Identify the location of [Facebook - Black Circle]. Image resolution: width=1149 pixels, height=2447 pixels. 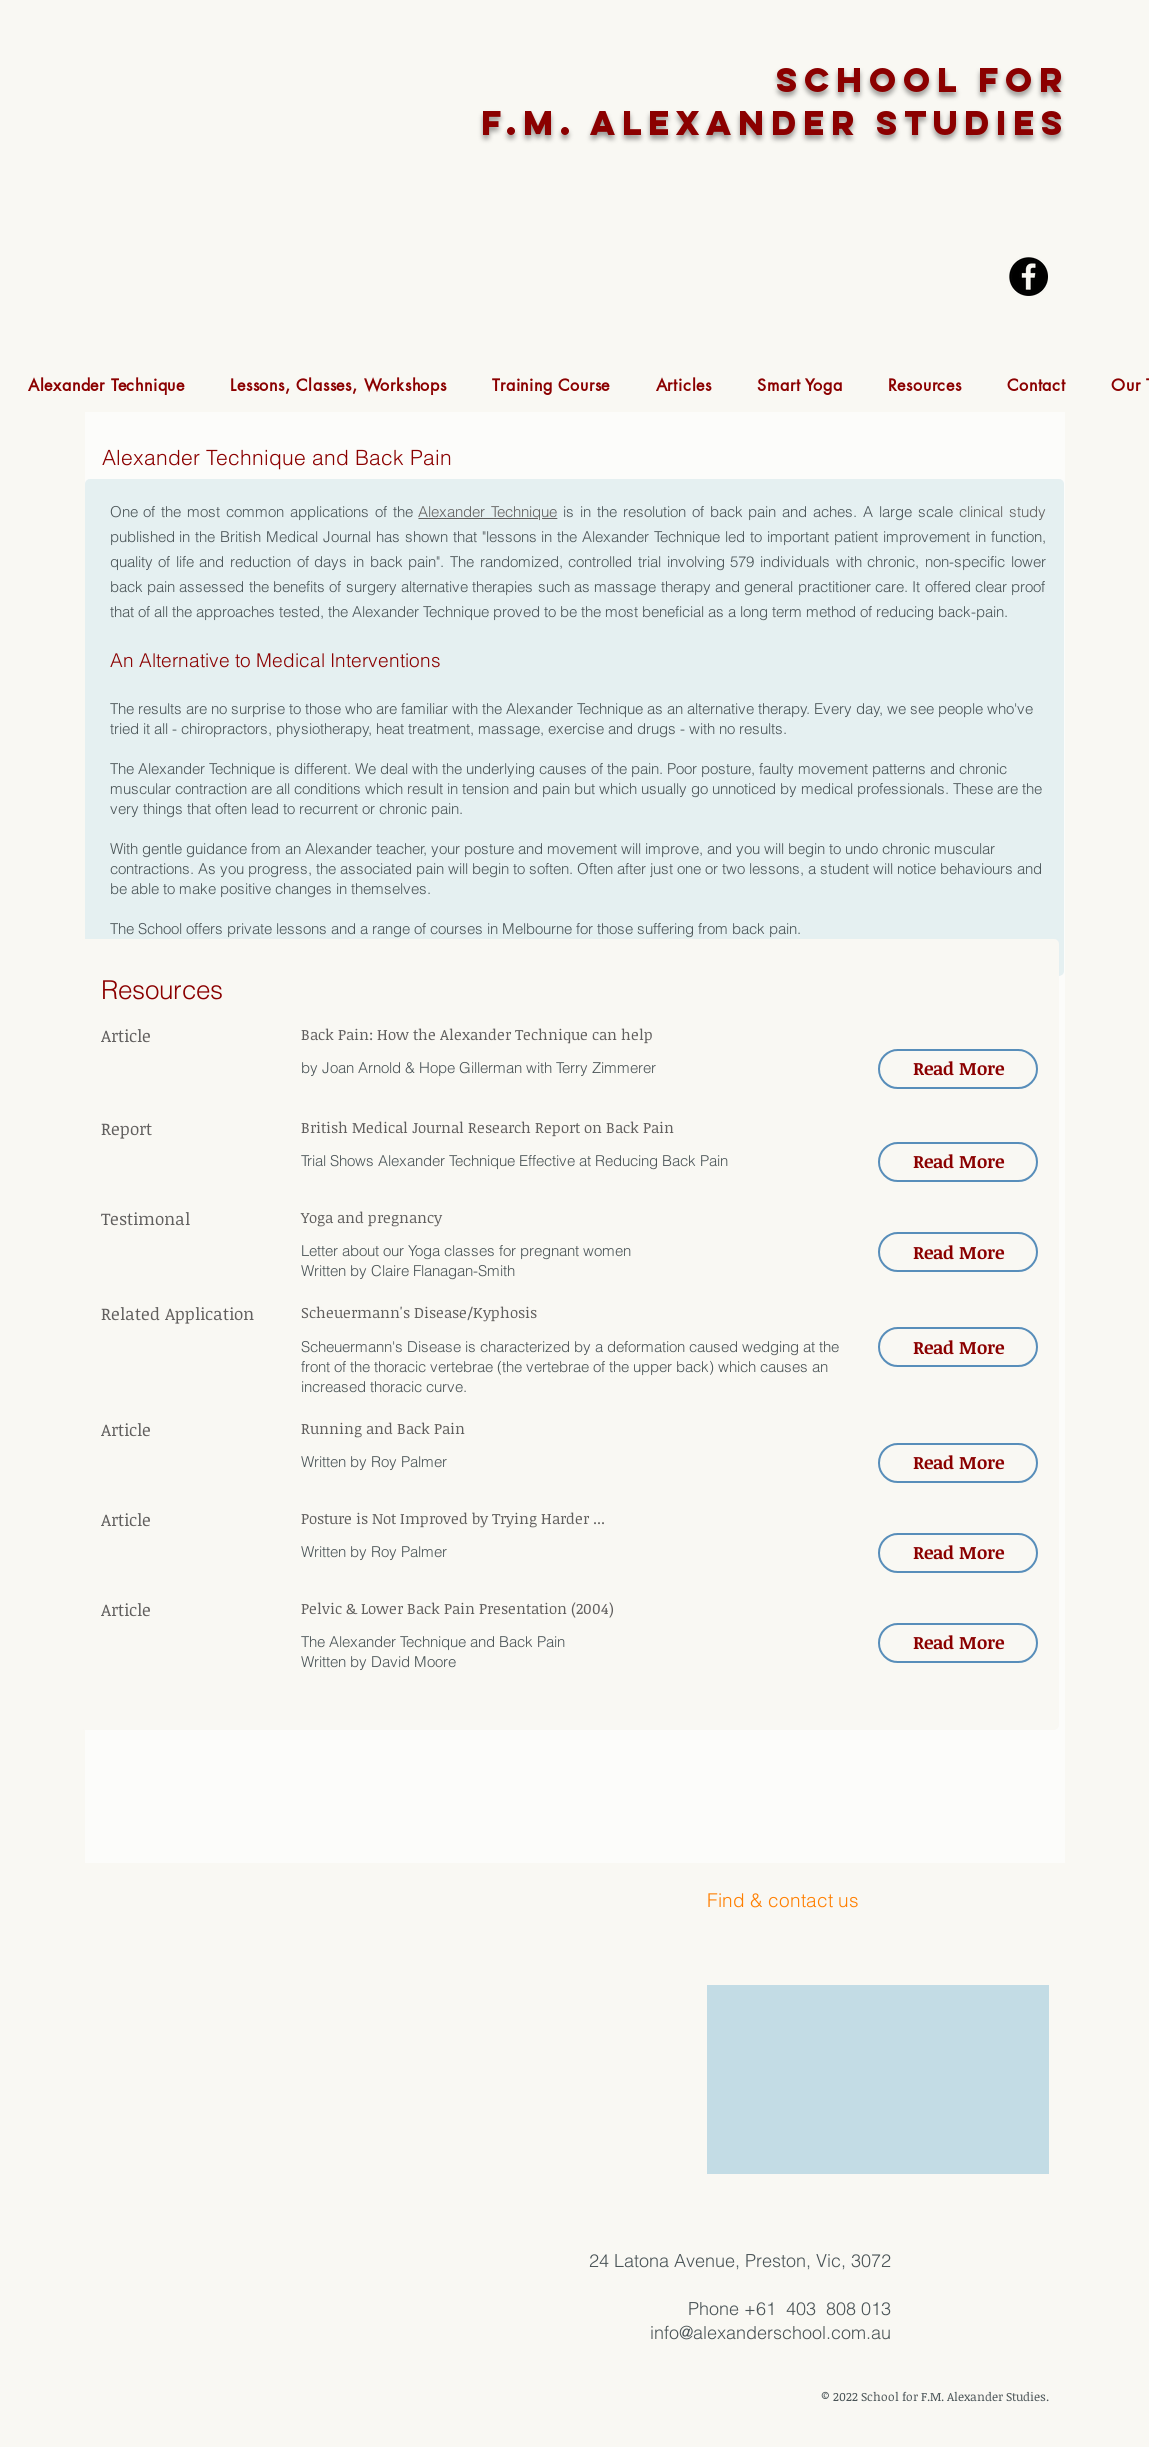
(1028, 276).